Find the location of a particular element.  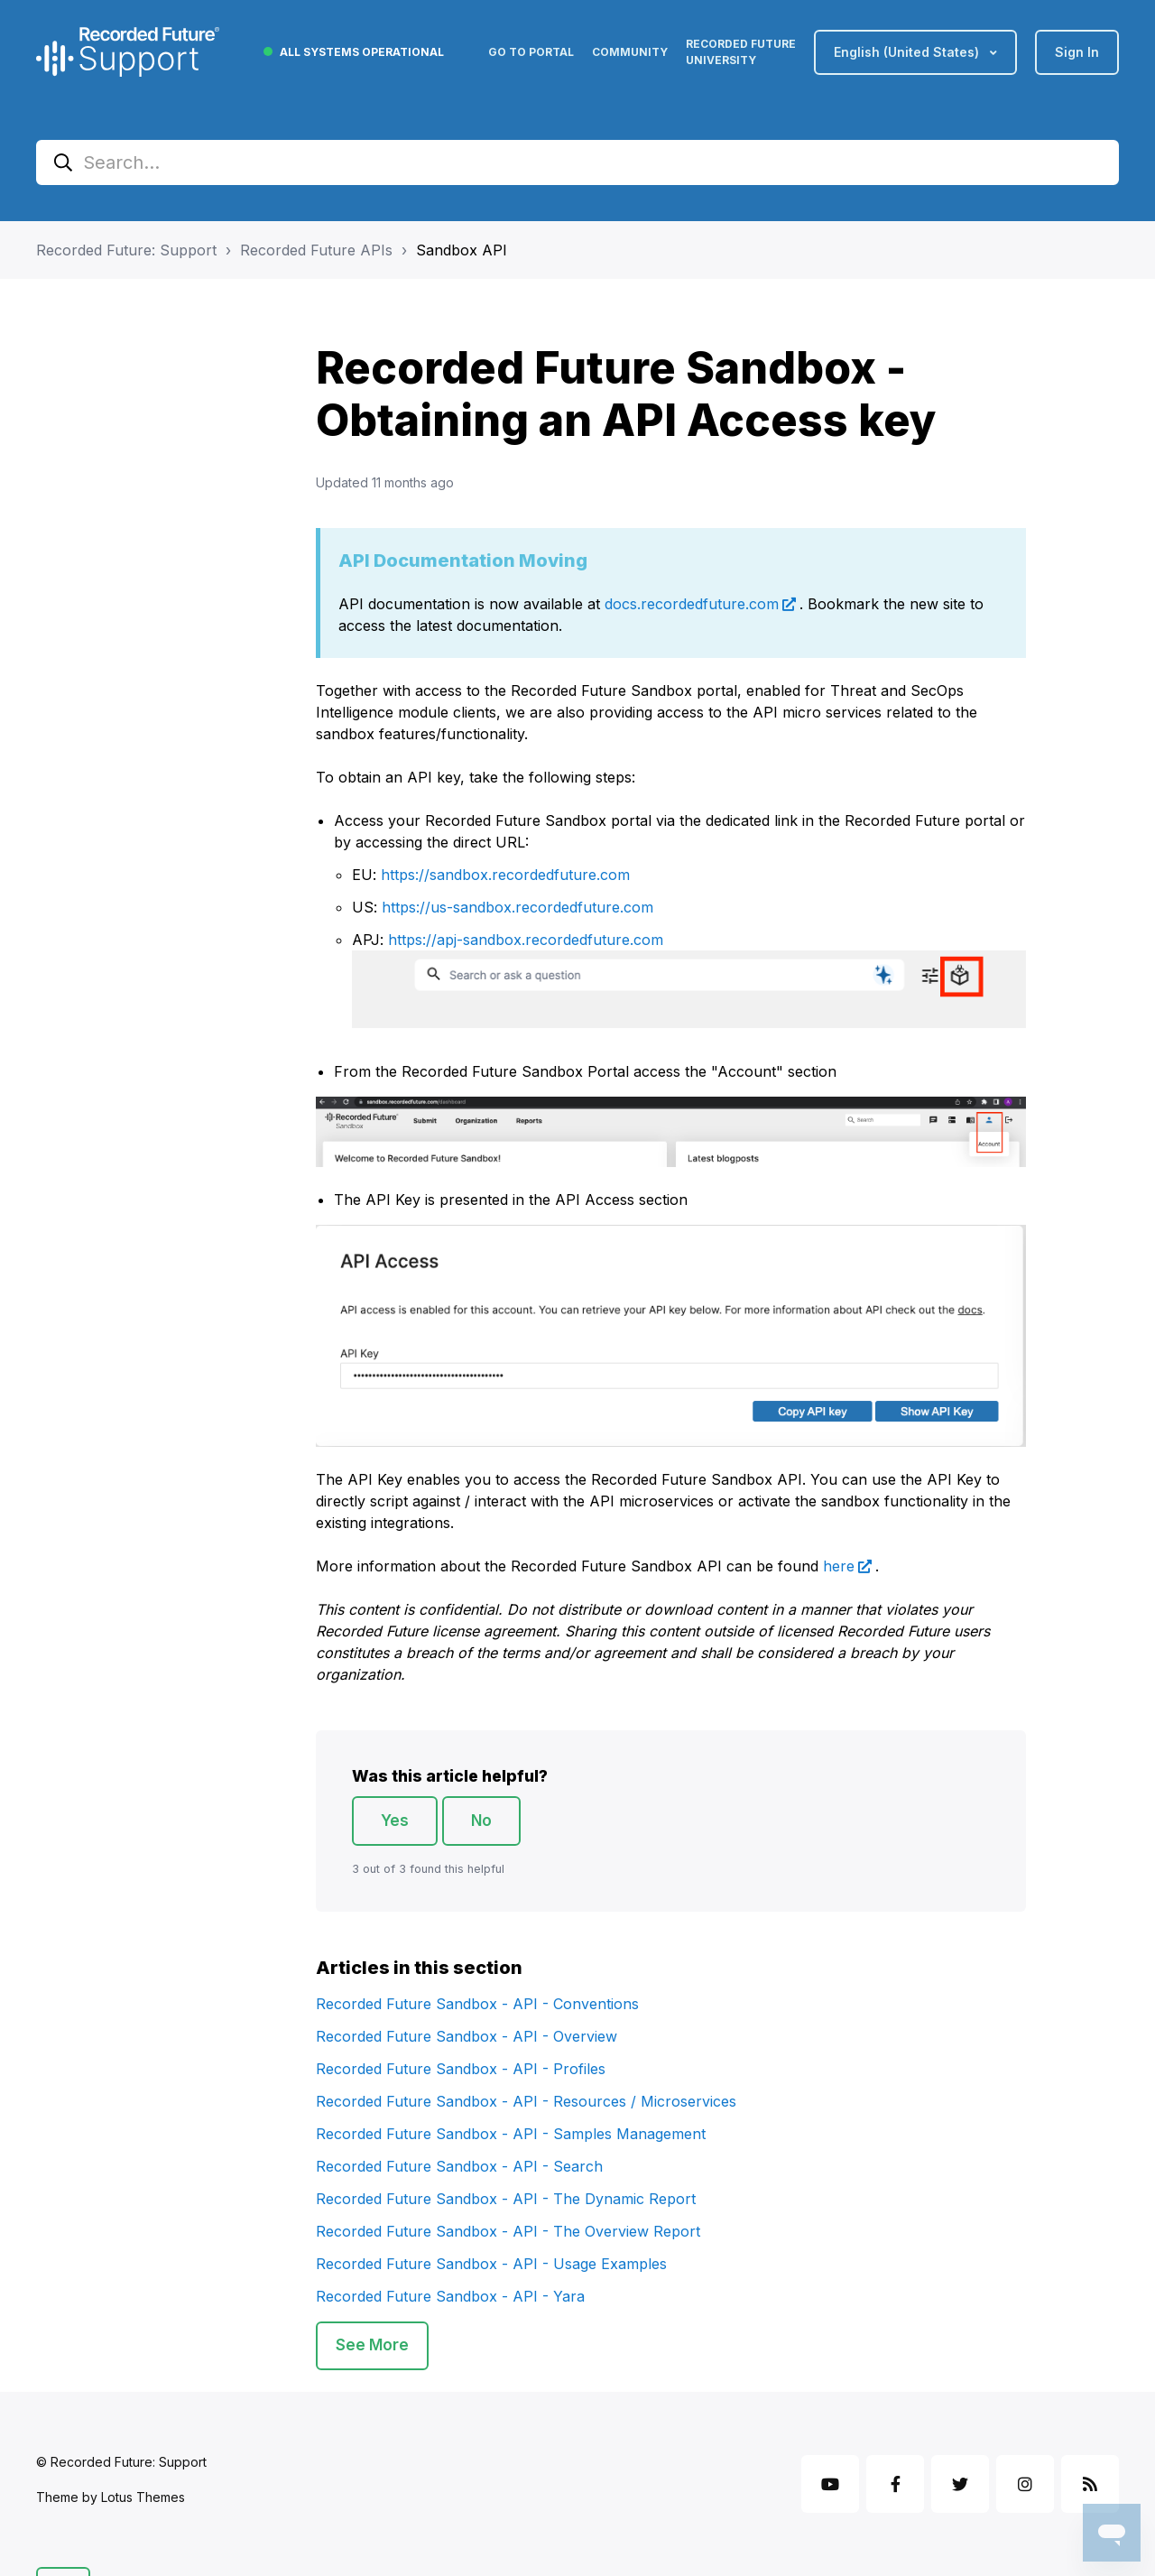

Recorded Future Sandbox - API - Samples Management is located at coordinates (511, 2134).